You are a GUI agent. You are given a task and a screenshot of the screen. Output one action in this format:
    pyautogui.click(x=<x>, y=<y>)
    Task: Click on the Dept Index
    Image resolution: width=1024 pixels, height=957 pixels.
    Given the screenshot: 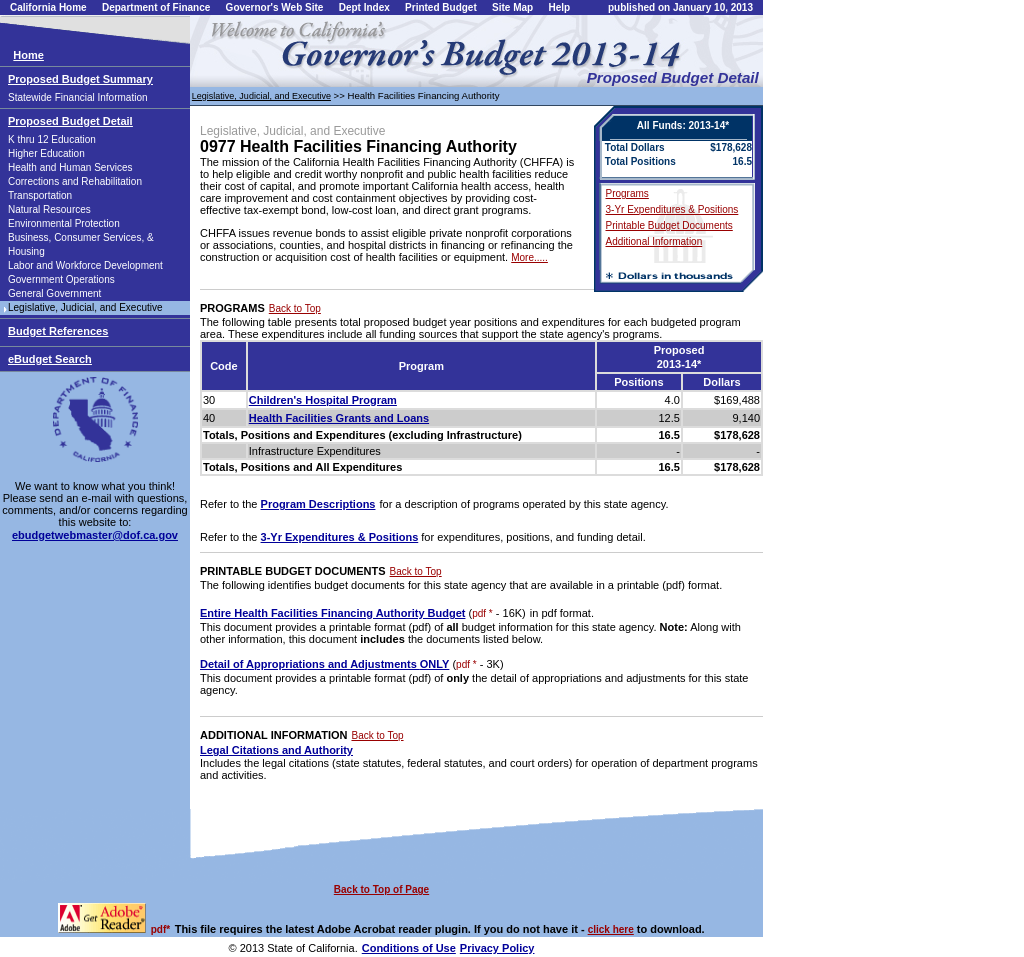 What is the action you would take?
    pyautogui.click(x=364, y=7)
    